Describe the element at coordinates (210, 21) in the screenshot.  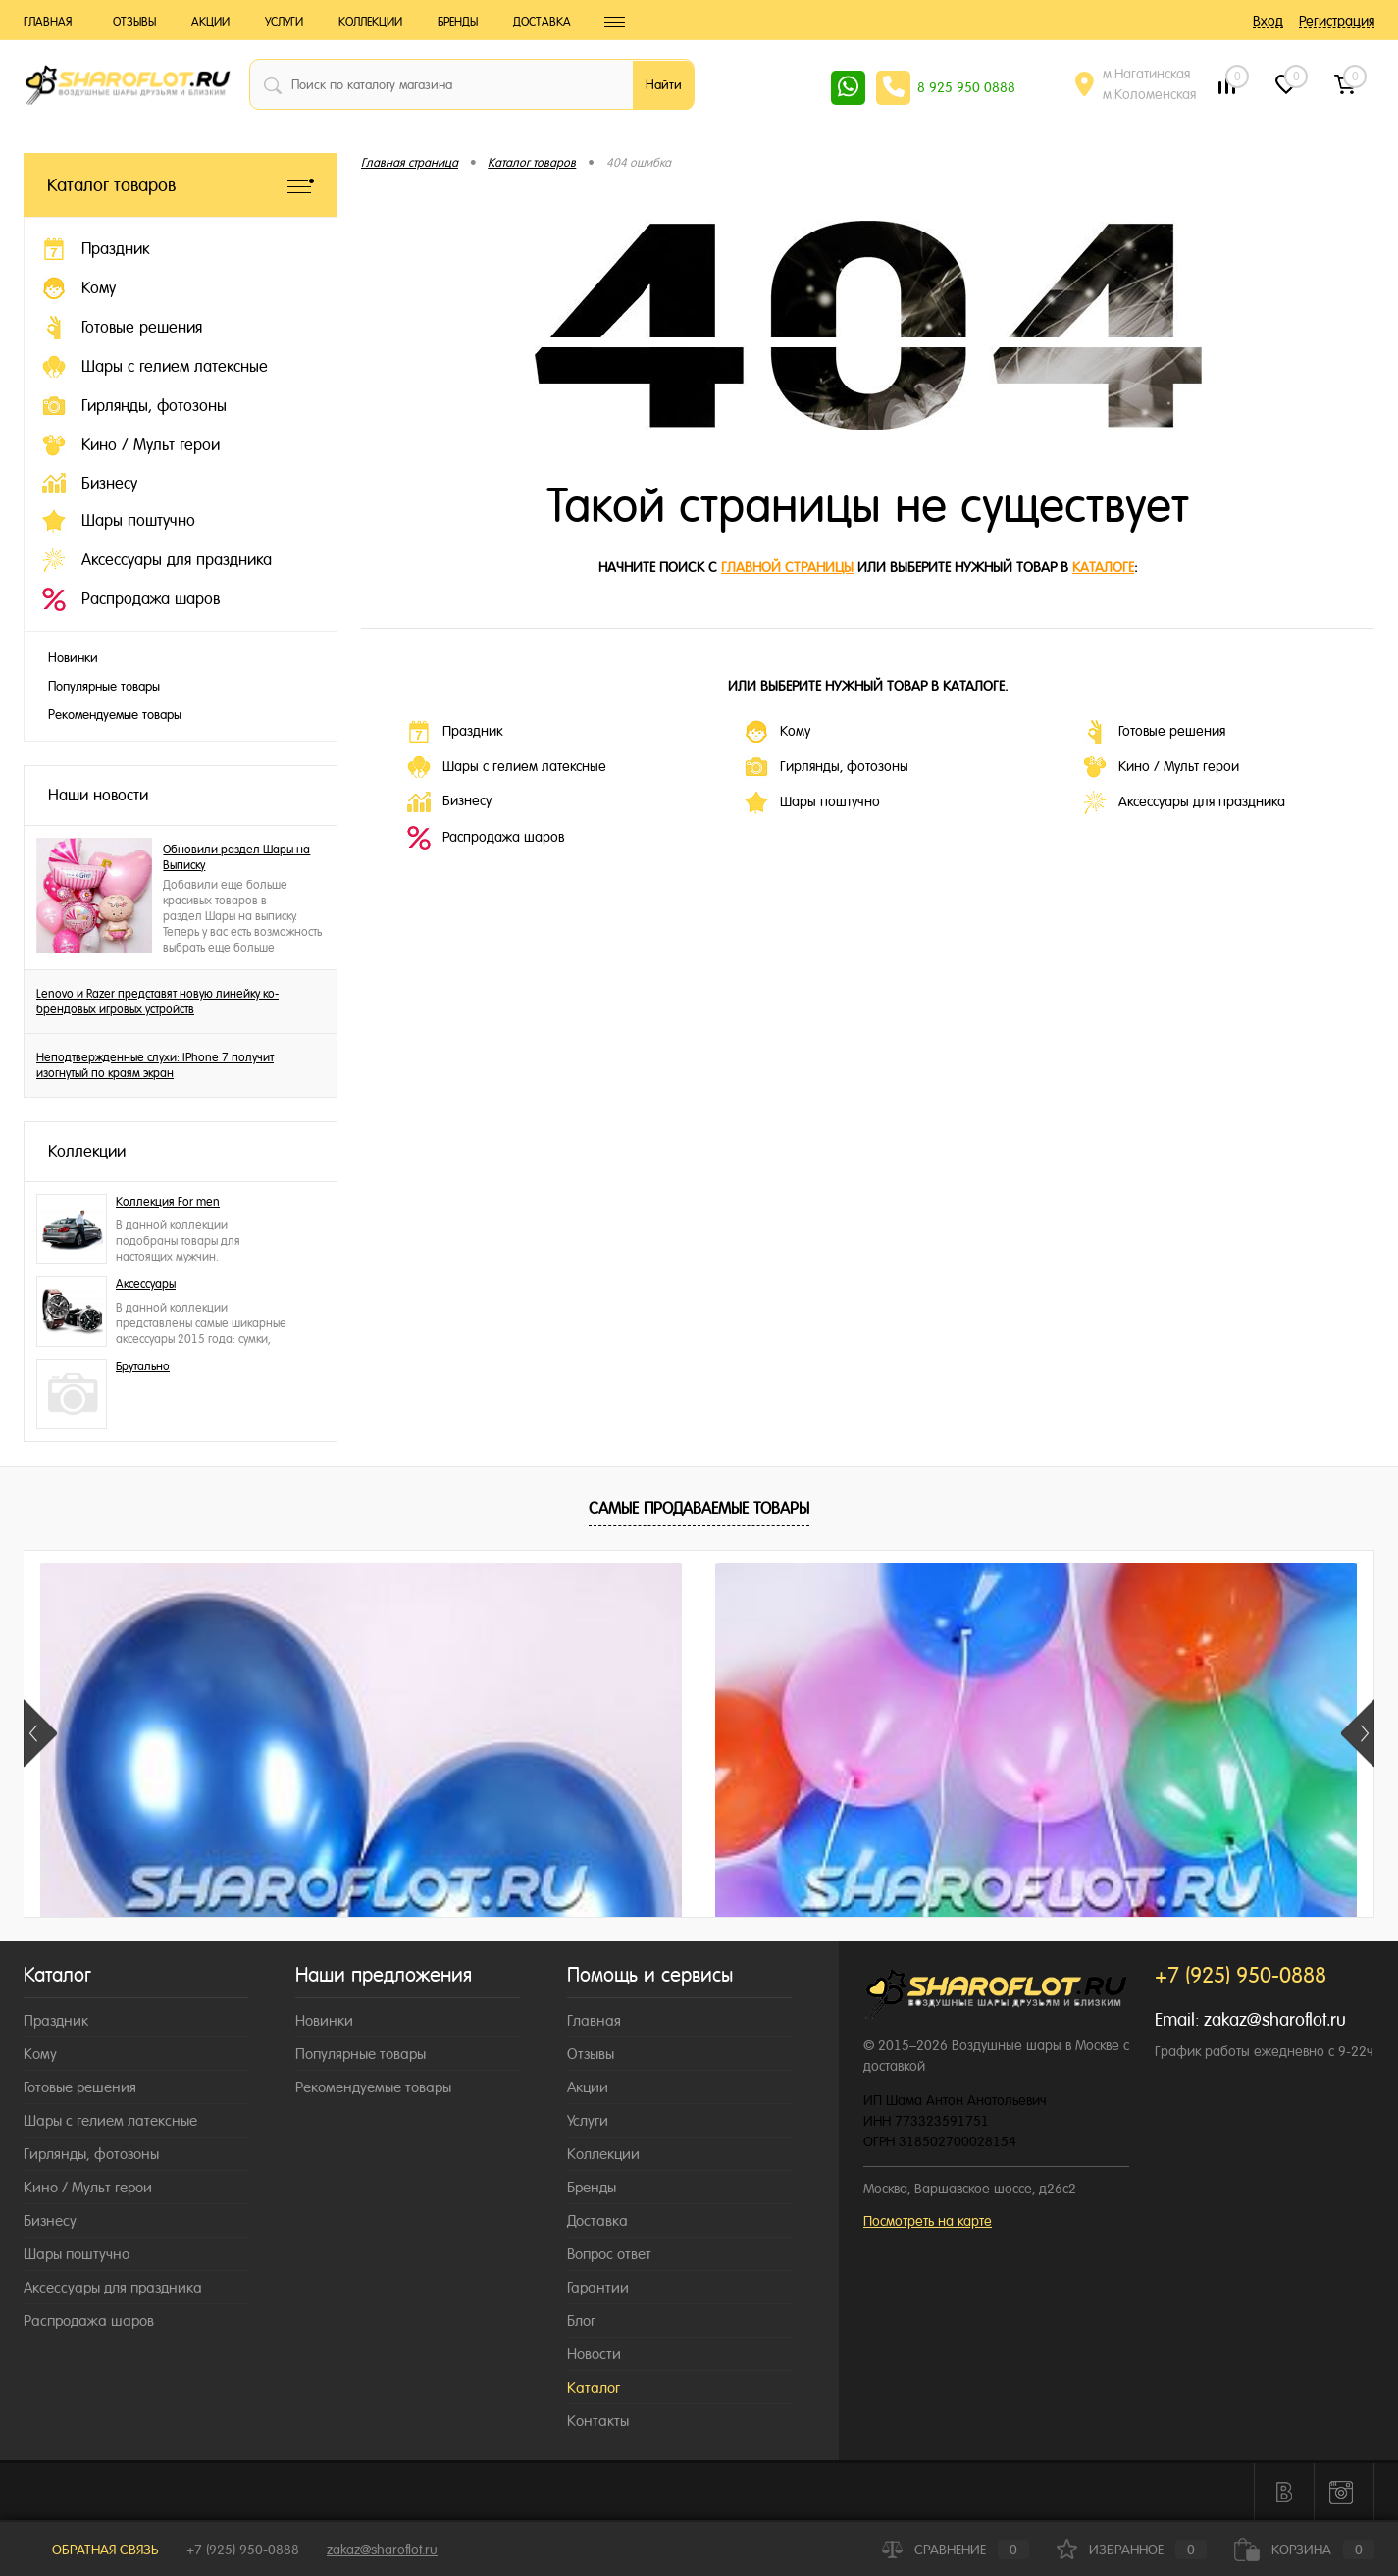
I see `Акции` at that location.